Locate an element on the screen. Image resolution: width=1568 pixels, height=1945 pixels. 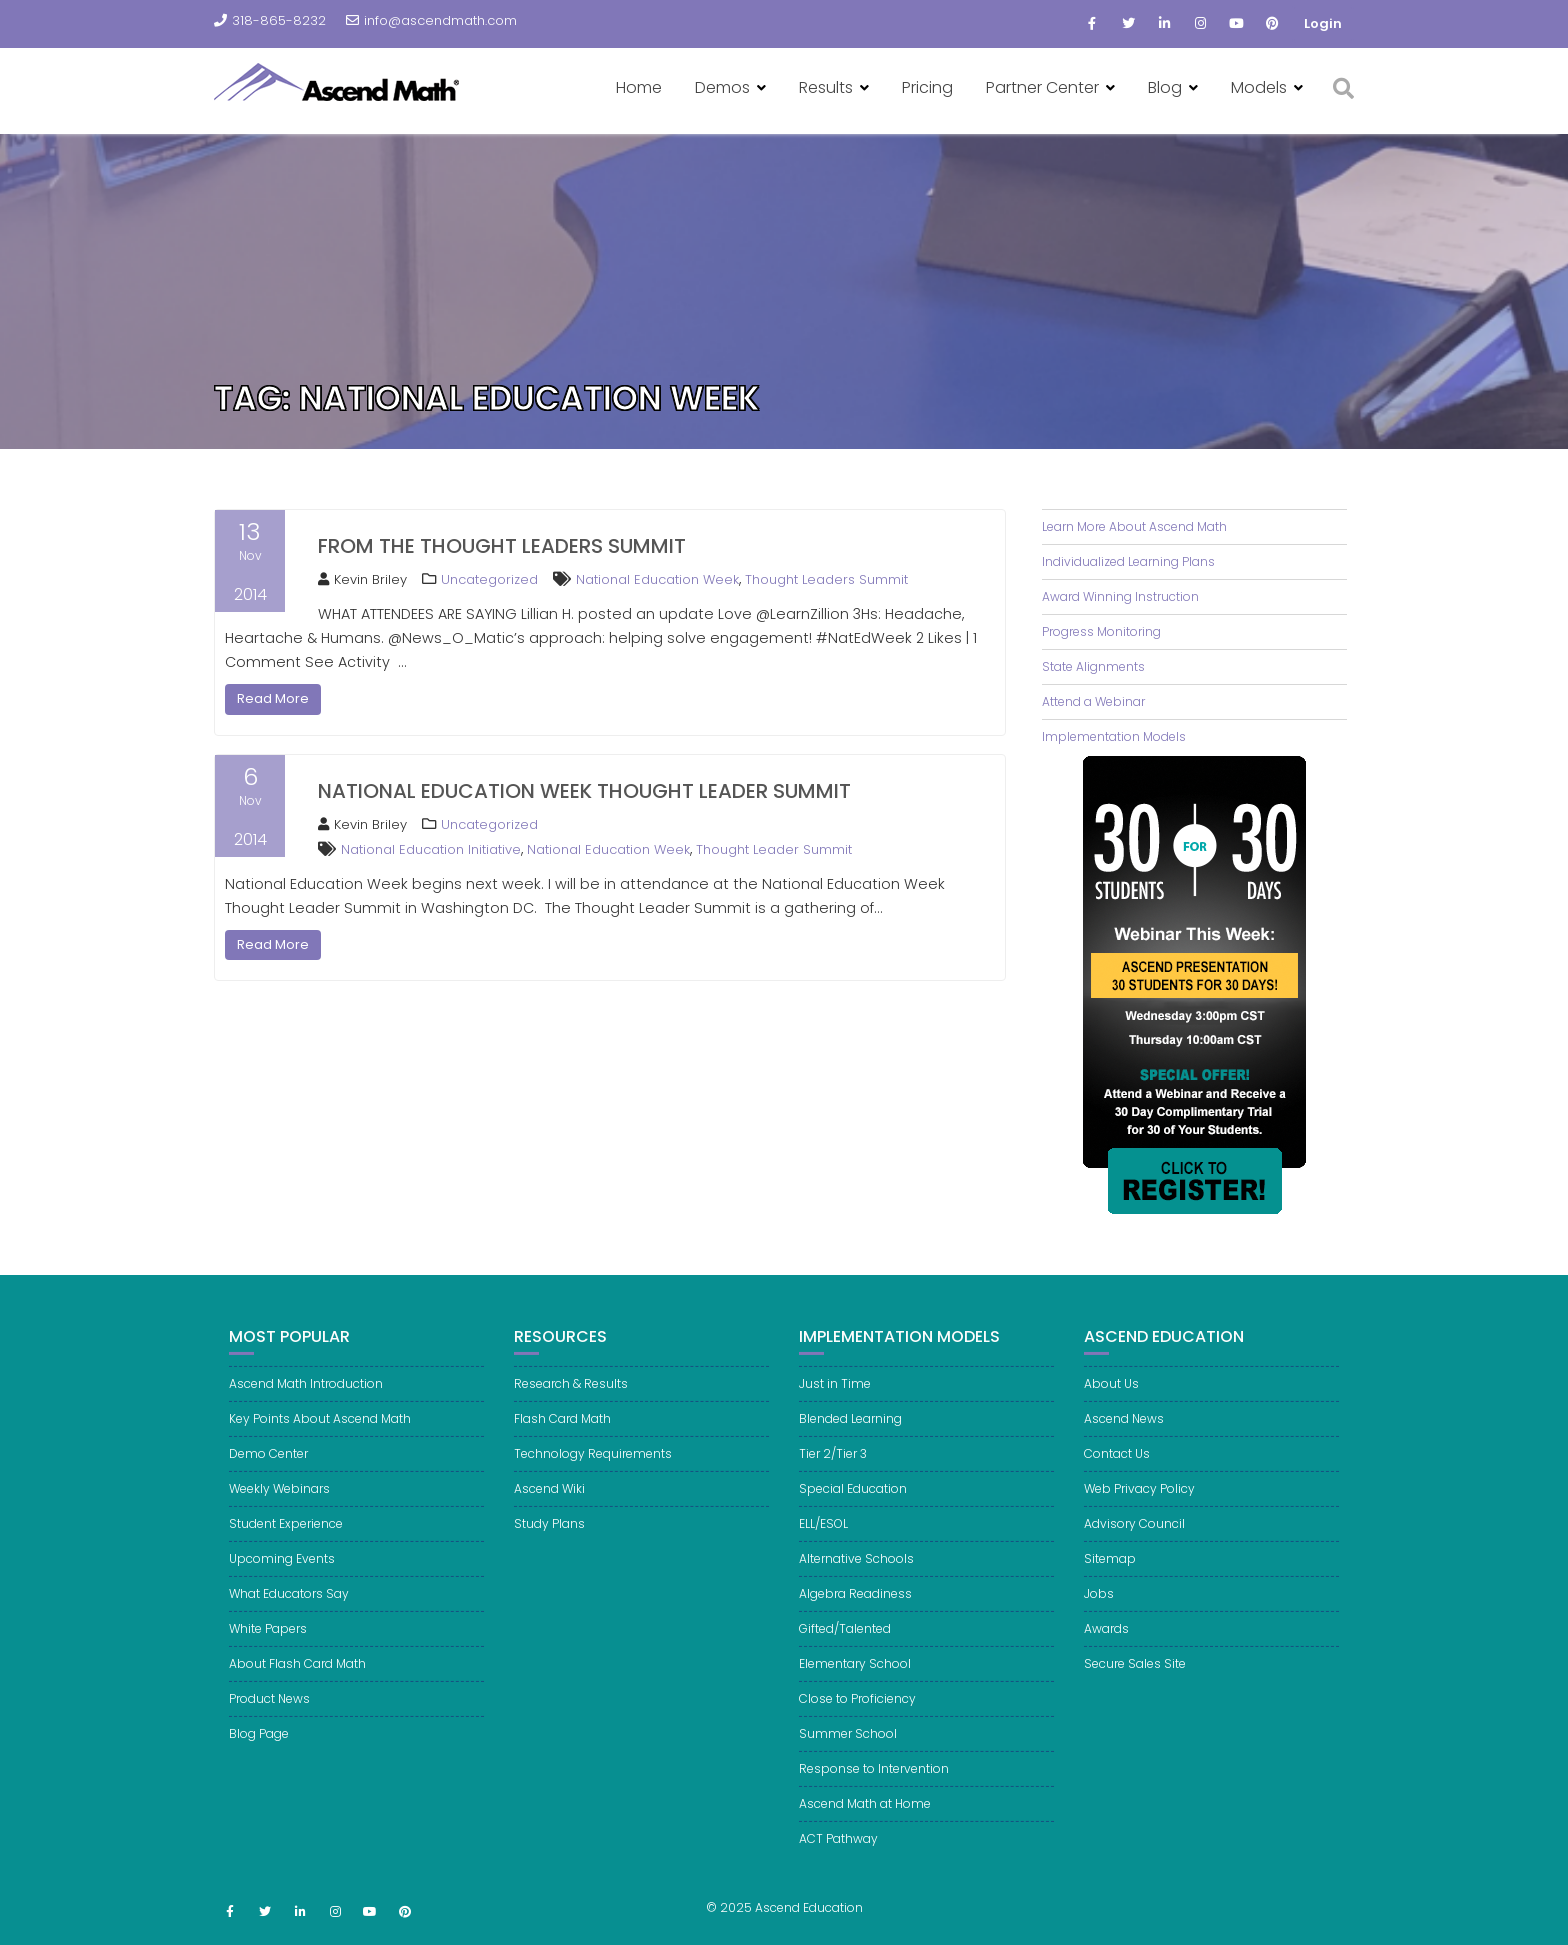
Tier 2/Tier 3 is located at coordinates (833, 1475).